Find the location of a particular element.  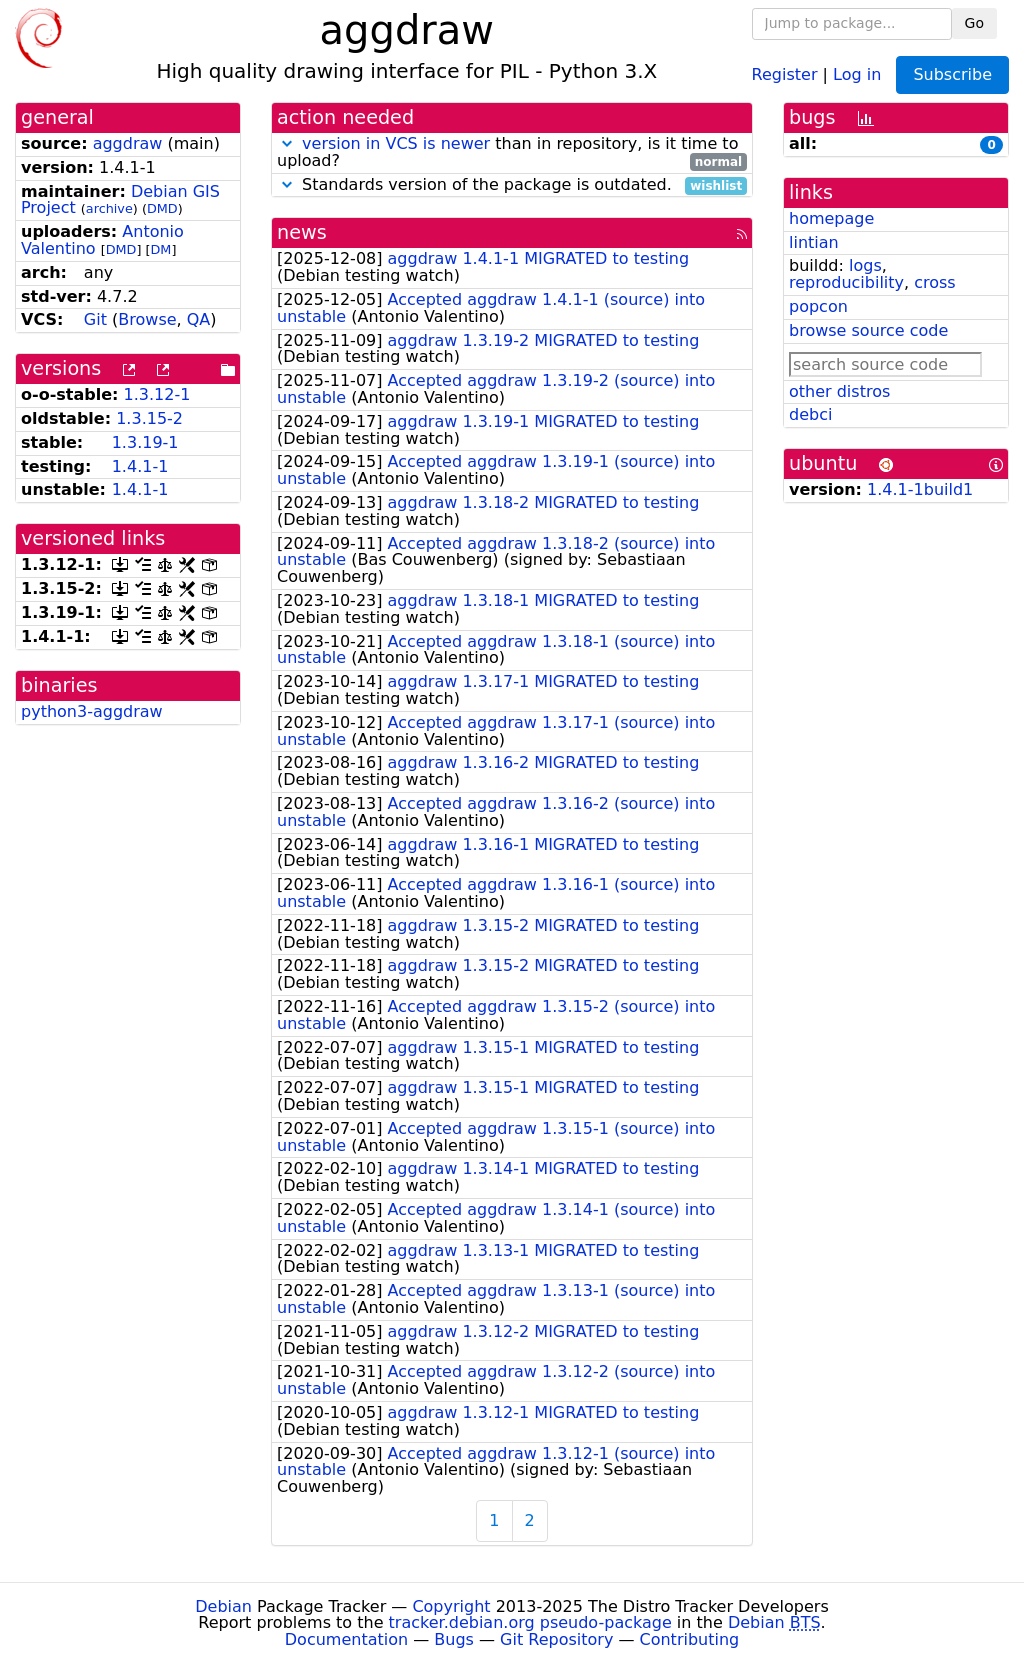

popcon is located at coordinates (818, 306).